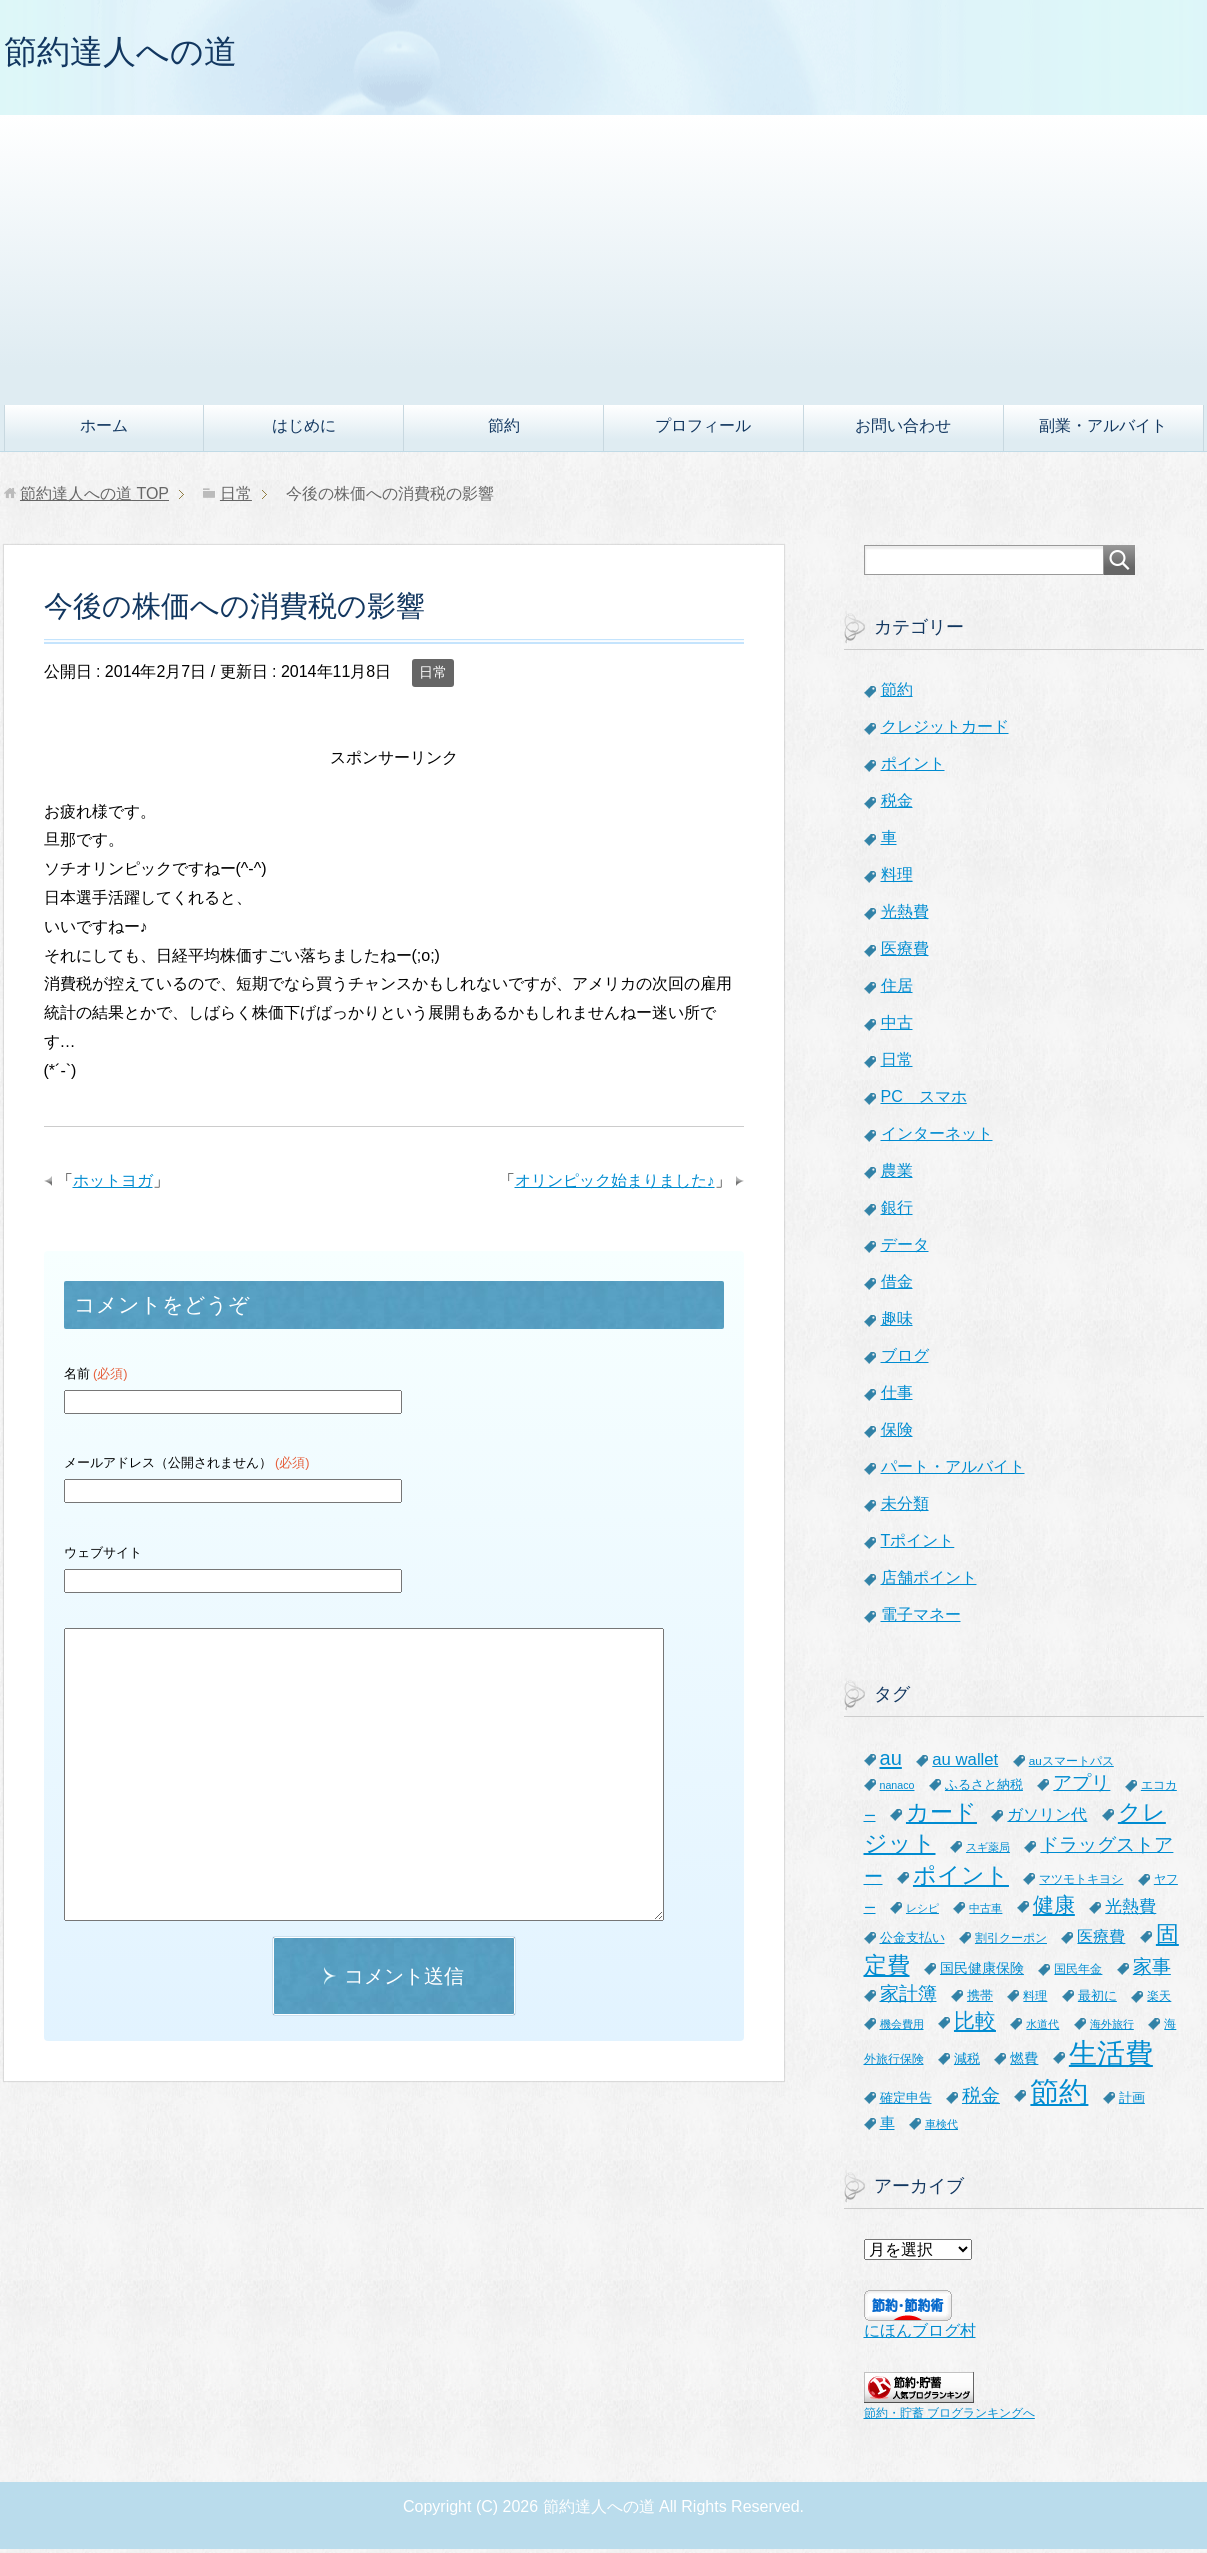 The height and width of the screenshot is (2553, 1207). I want to click on 光熱費, so click(905, 915).